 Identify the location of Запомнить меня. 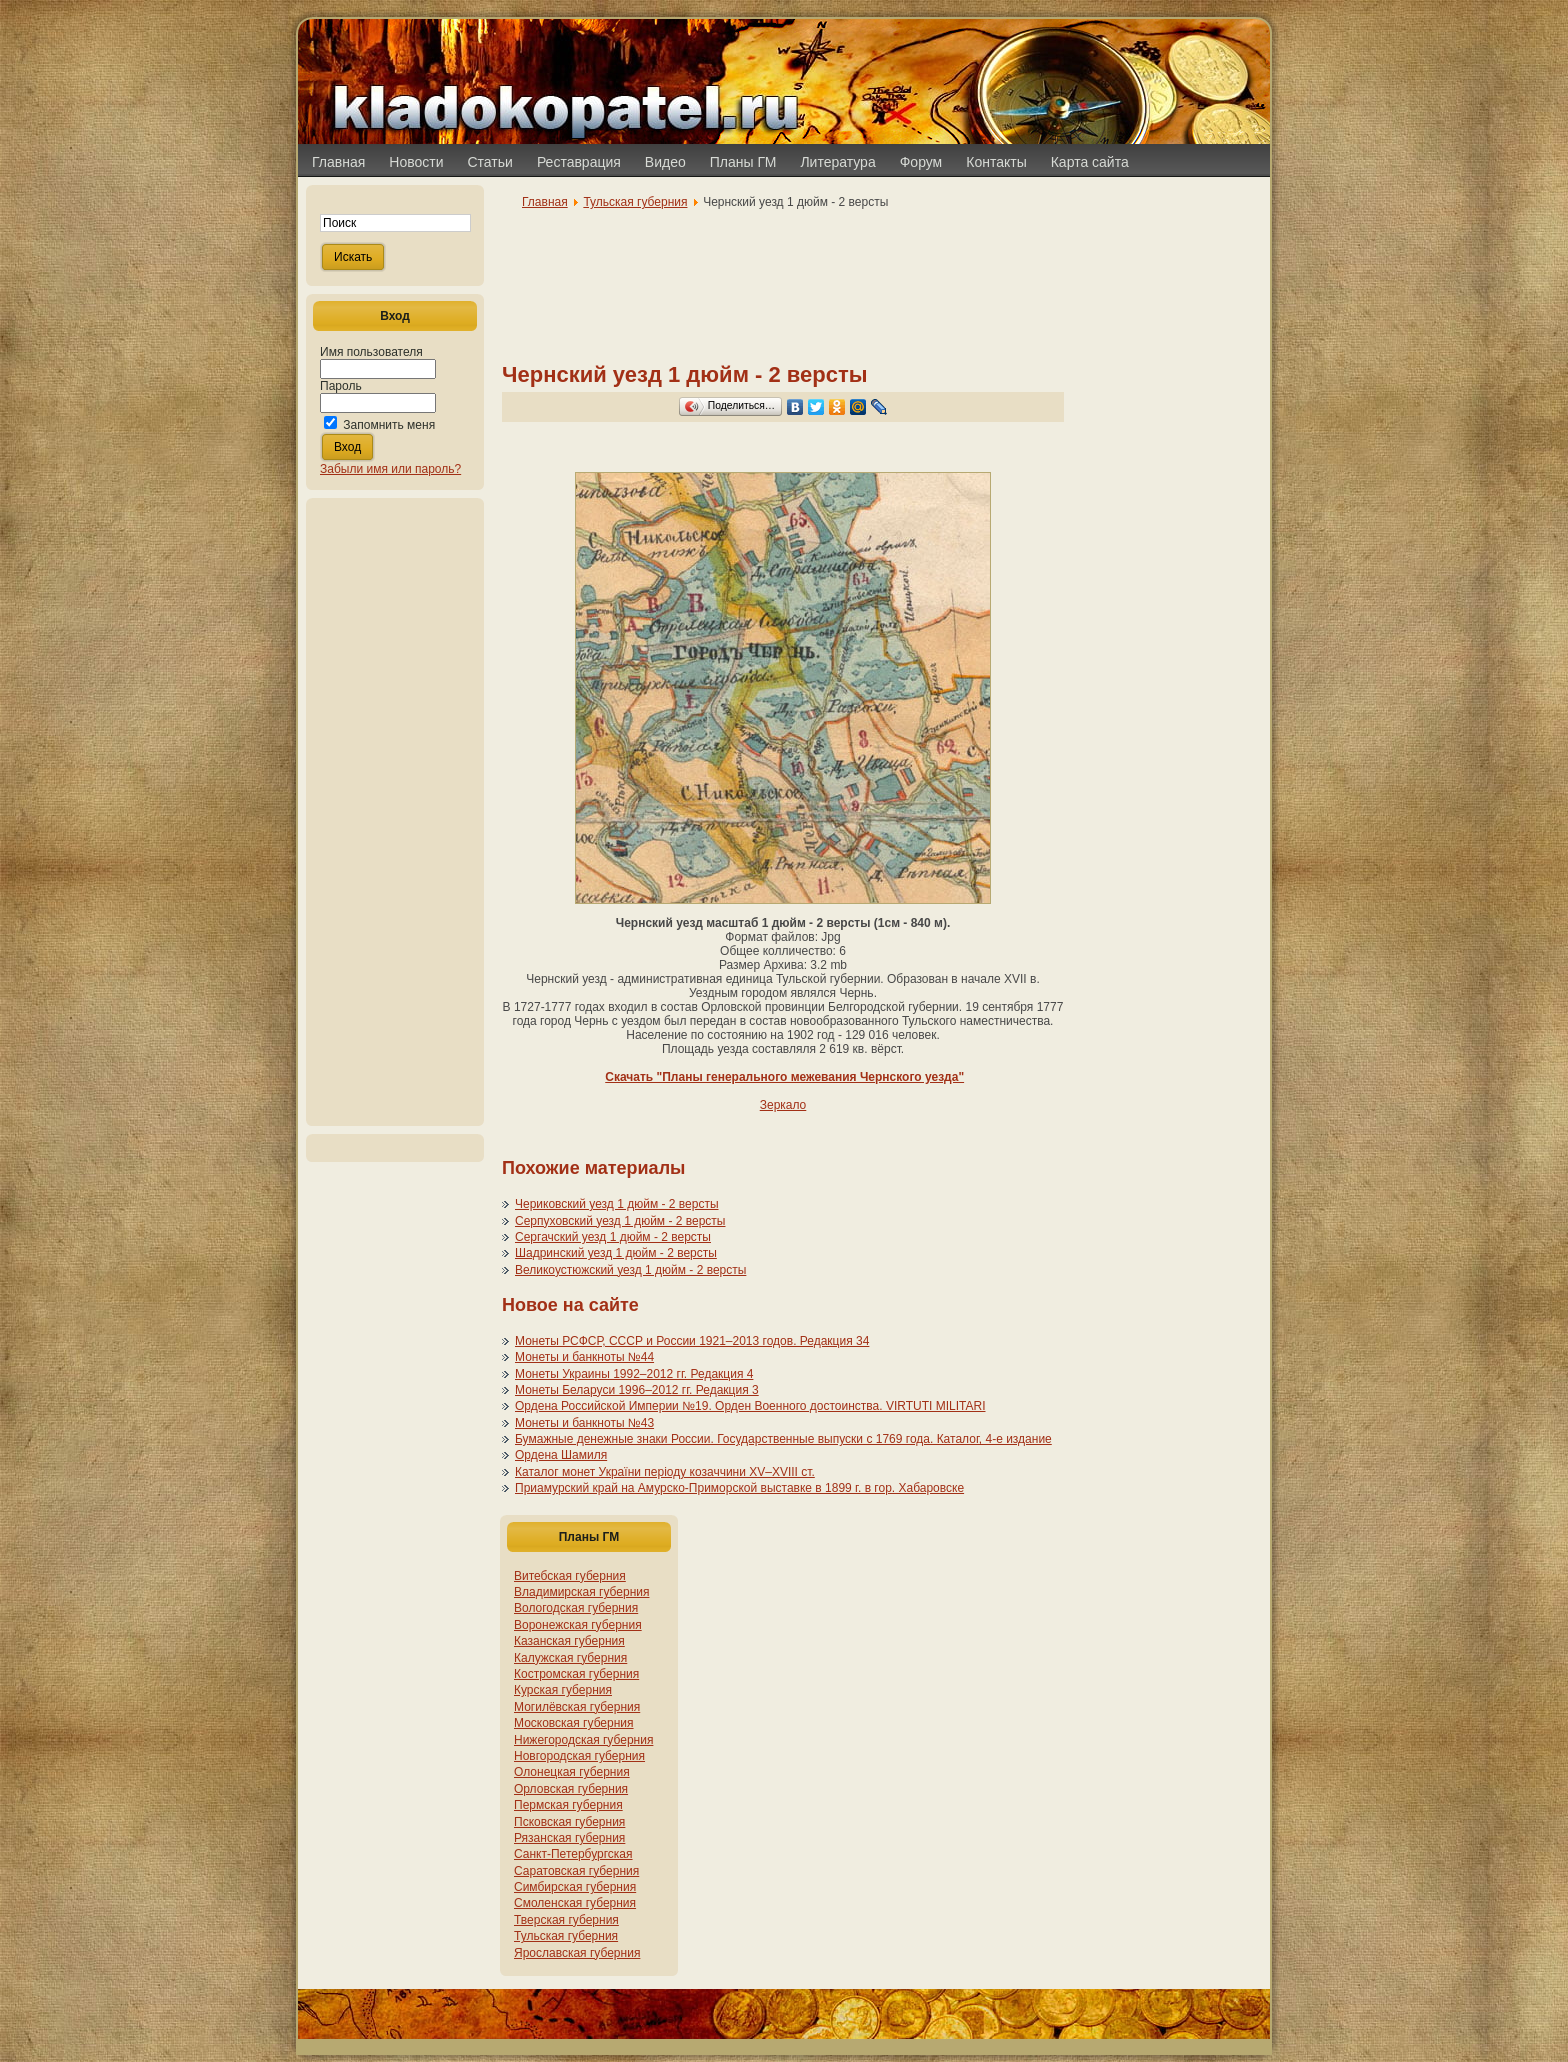
(389, 425).